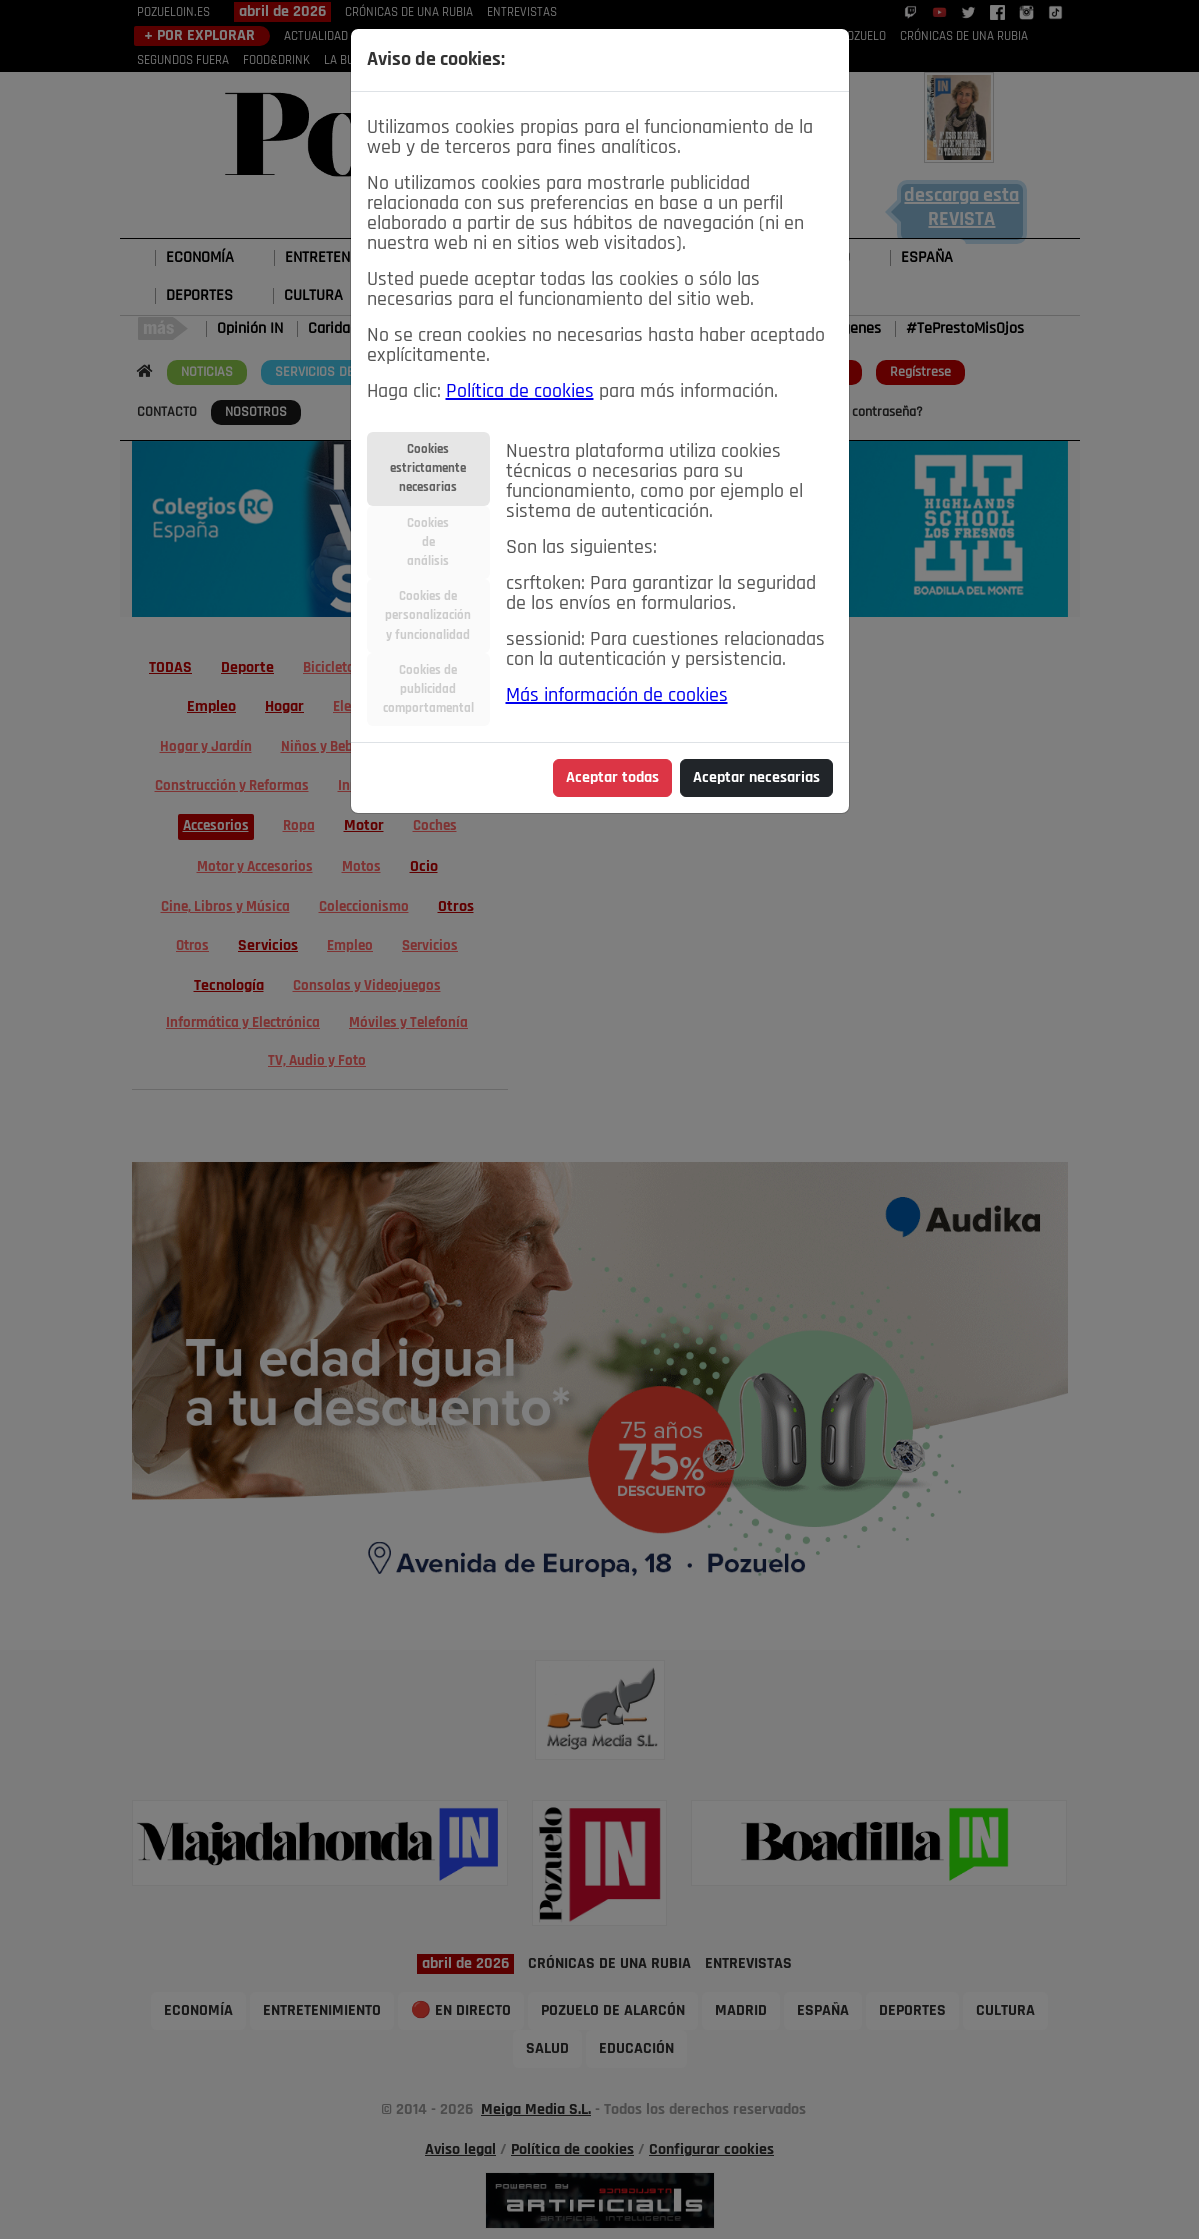 Image resolution: width=1199 pixels, height=2239 pixels. Describe the element at coordinates (428, 542) in the screenshot. I see `Cookiesdeanálisis [tab]` at that location.